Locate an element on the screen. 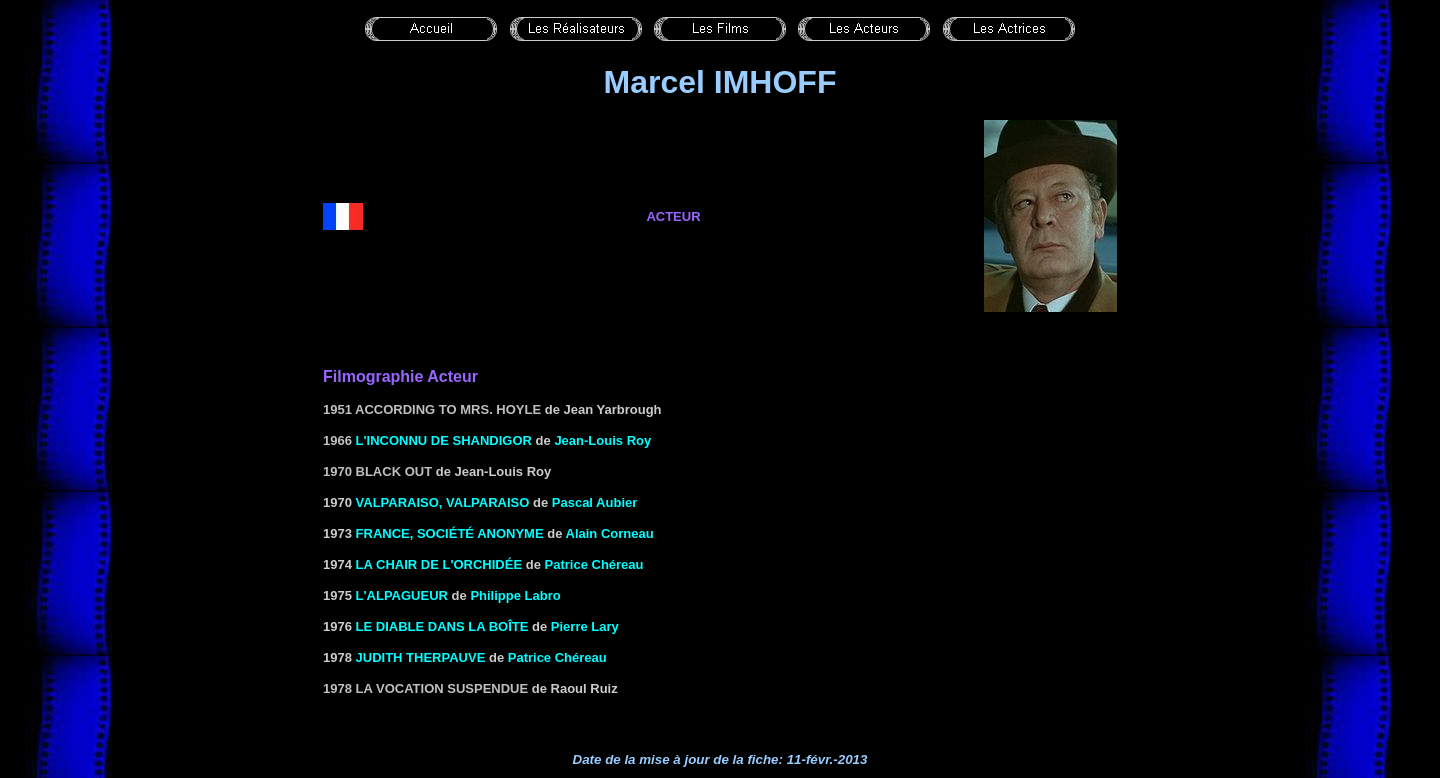  LA CHAIR DE L'ORCHIDÉE is located at coordinates (439, 564).